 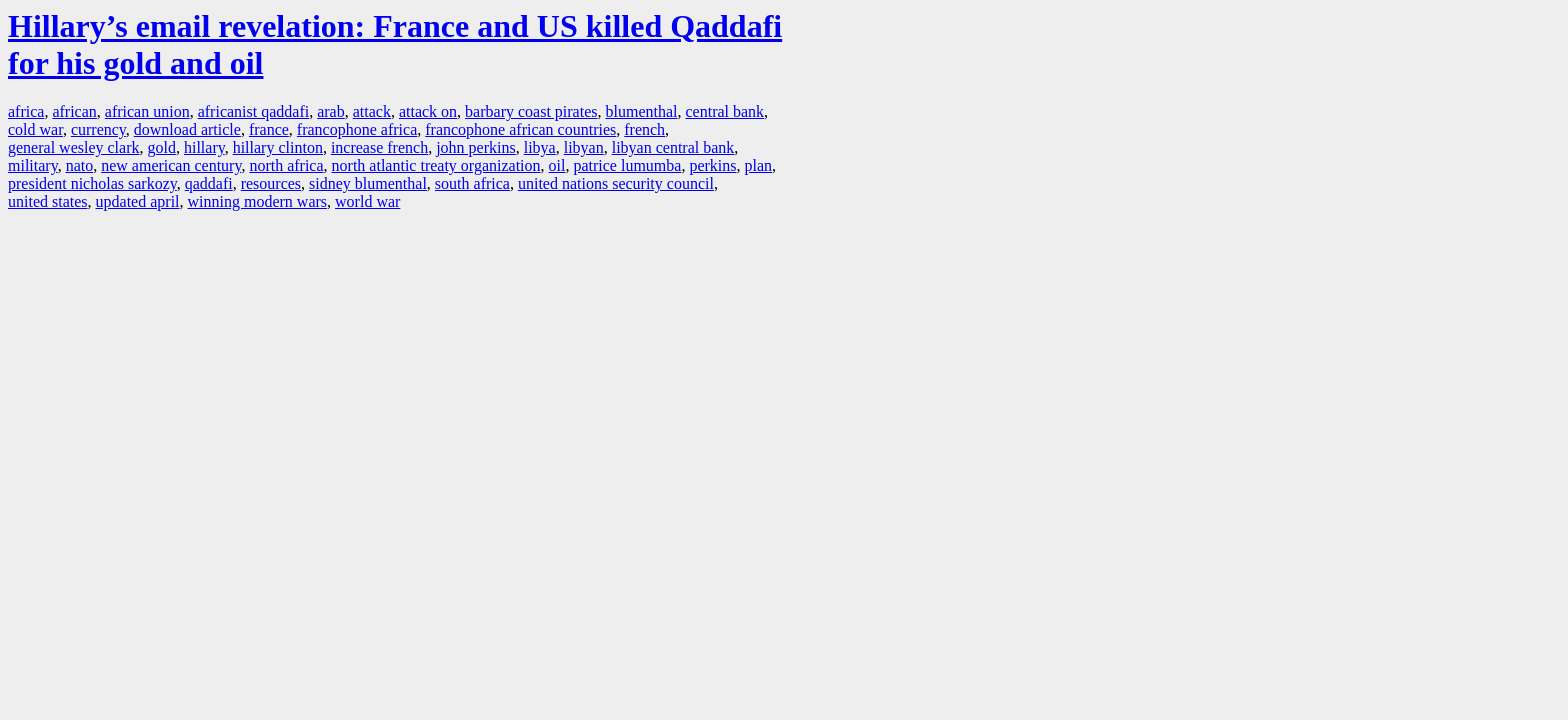 I want to click on attack on, so click(x=428, y=111).